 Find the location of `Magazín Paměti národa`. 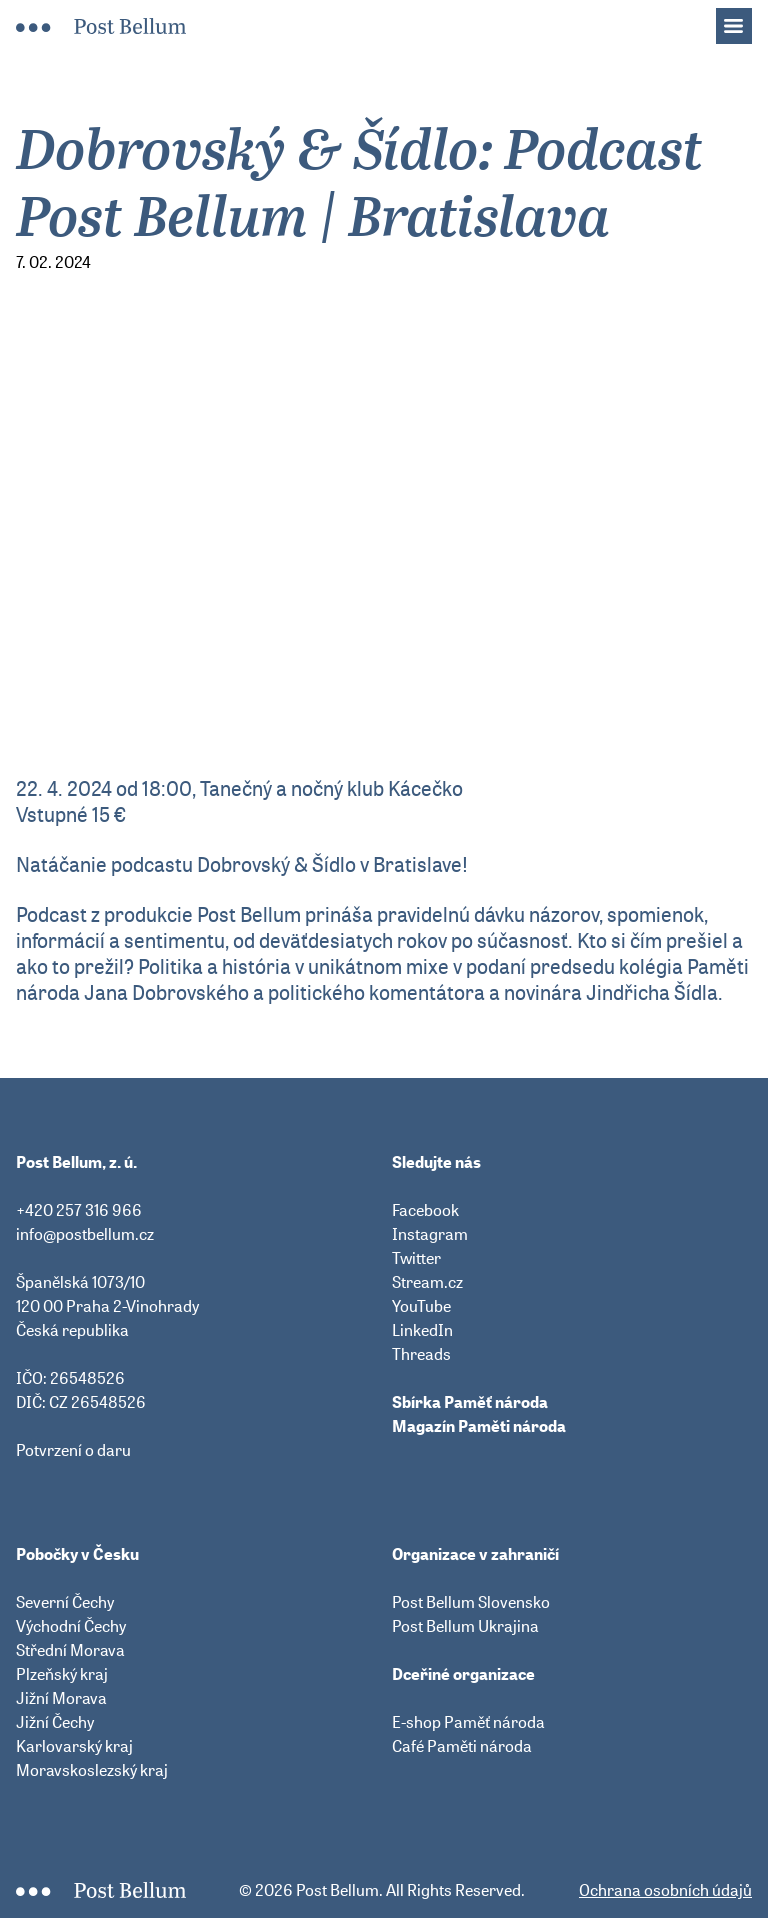

Magazín Paměti národa is located at coordinates (479, 1426).